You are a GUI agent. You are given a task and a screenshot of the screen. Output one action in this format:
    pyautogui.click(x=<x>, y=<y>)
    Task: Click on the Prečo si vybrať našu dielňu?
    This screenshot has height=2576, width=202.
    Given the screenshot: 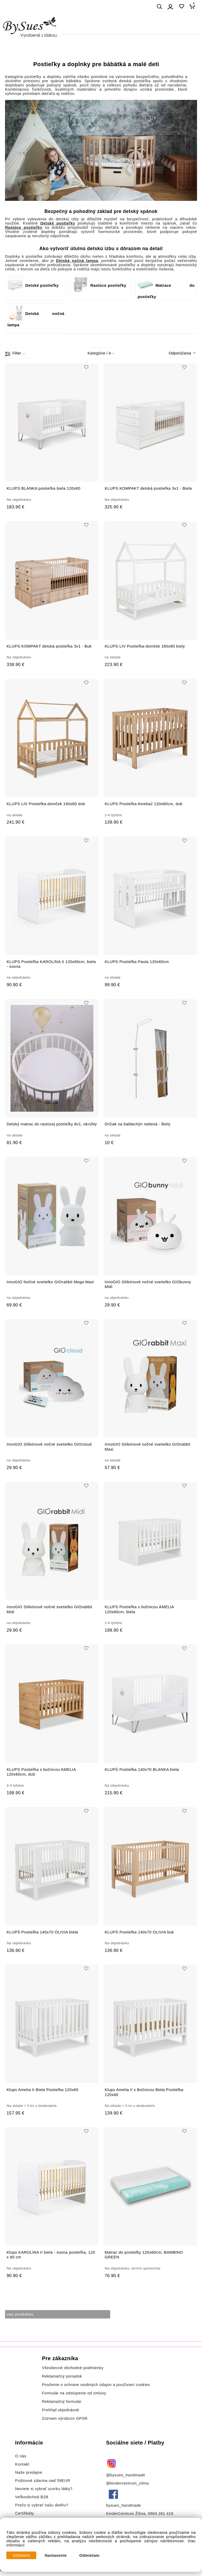 What is the action you would take?
    pyautogui.click(x=41, y=2505)
    